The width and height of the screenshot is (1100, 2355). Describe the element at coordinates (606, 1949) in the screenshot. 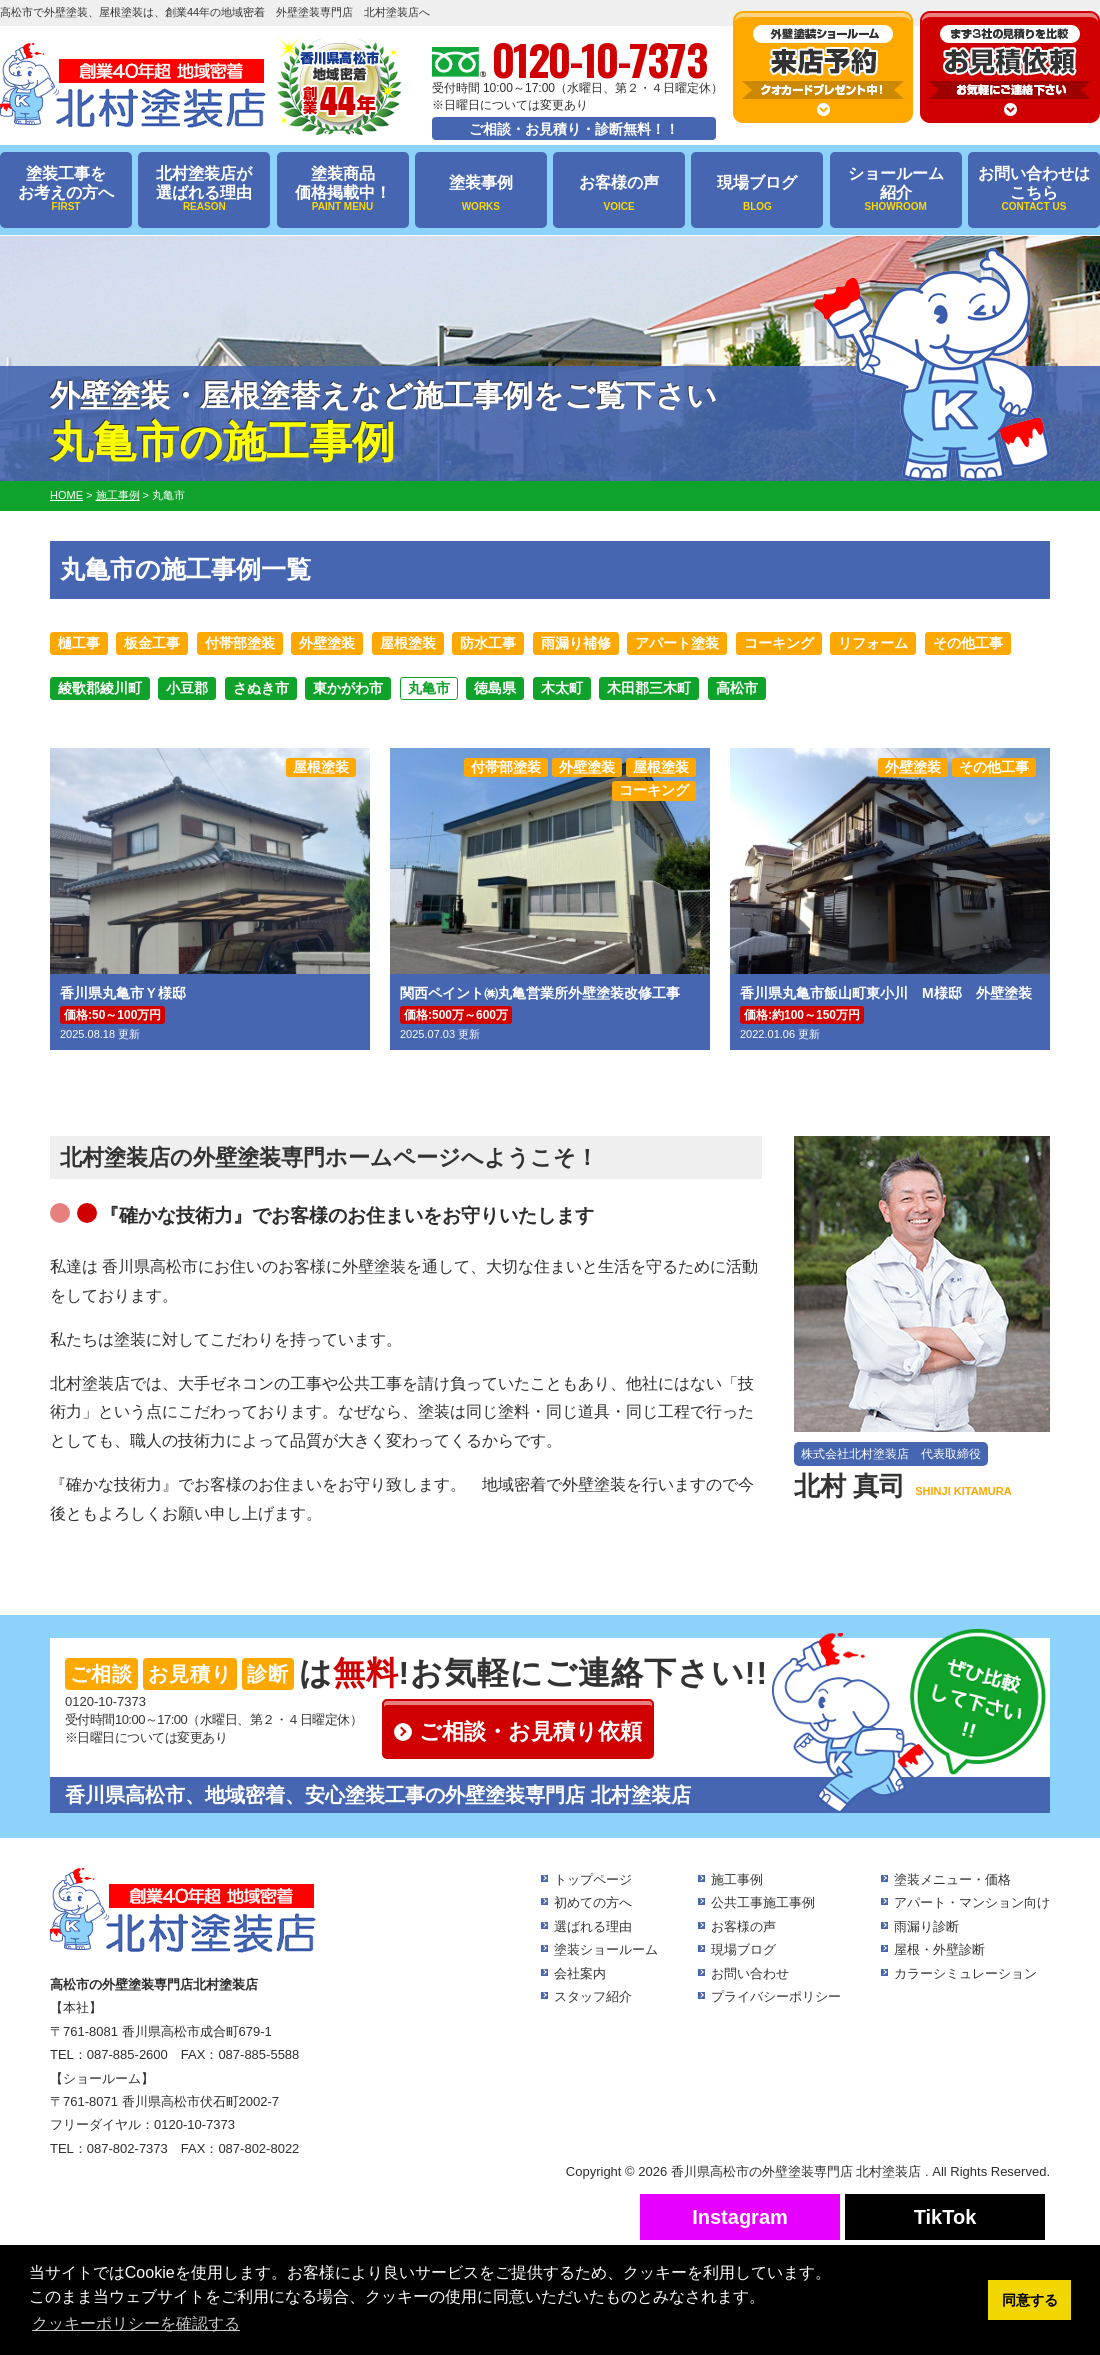

I see `塗装ショールーム` at that location.